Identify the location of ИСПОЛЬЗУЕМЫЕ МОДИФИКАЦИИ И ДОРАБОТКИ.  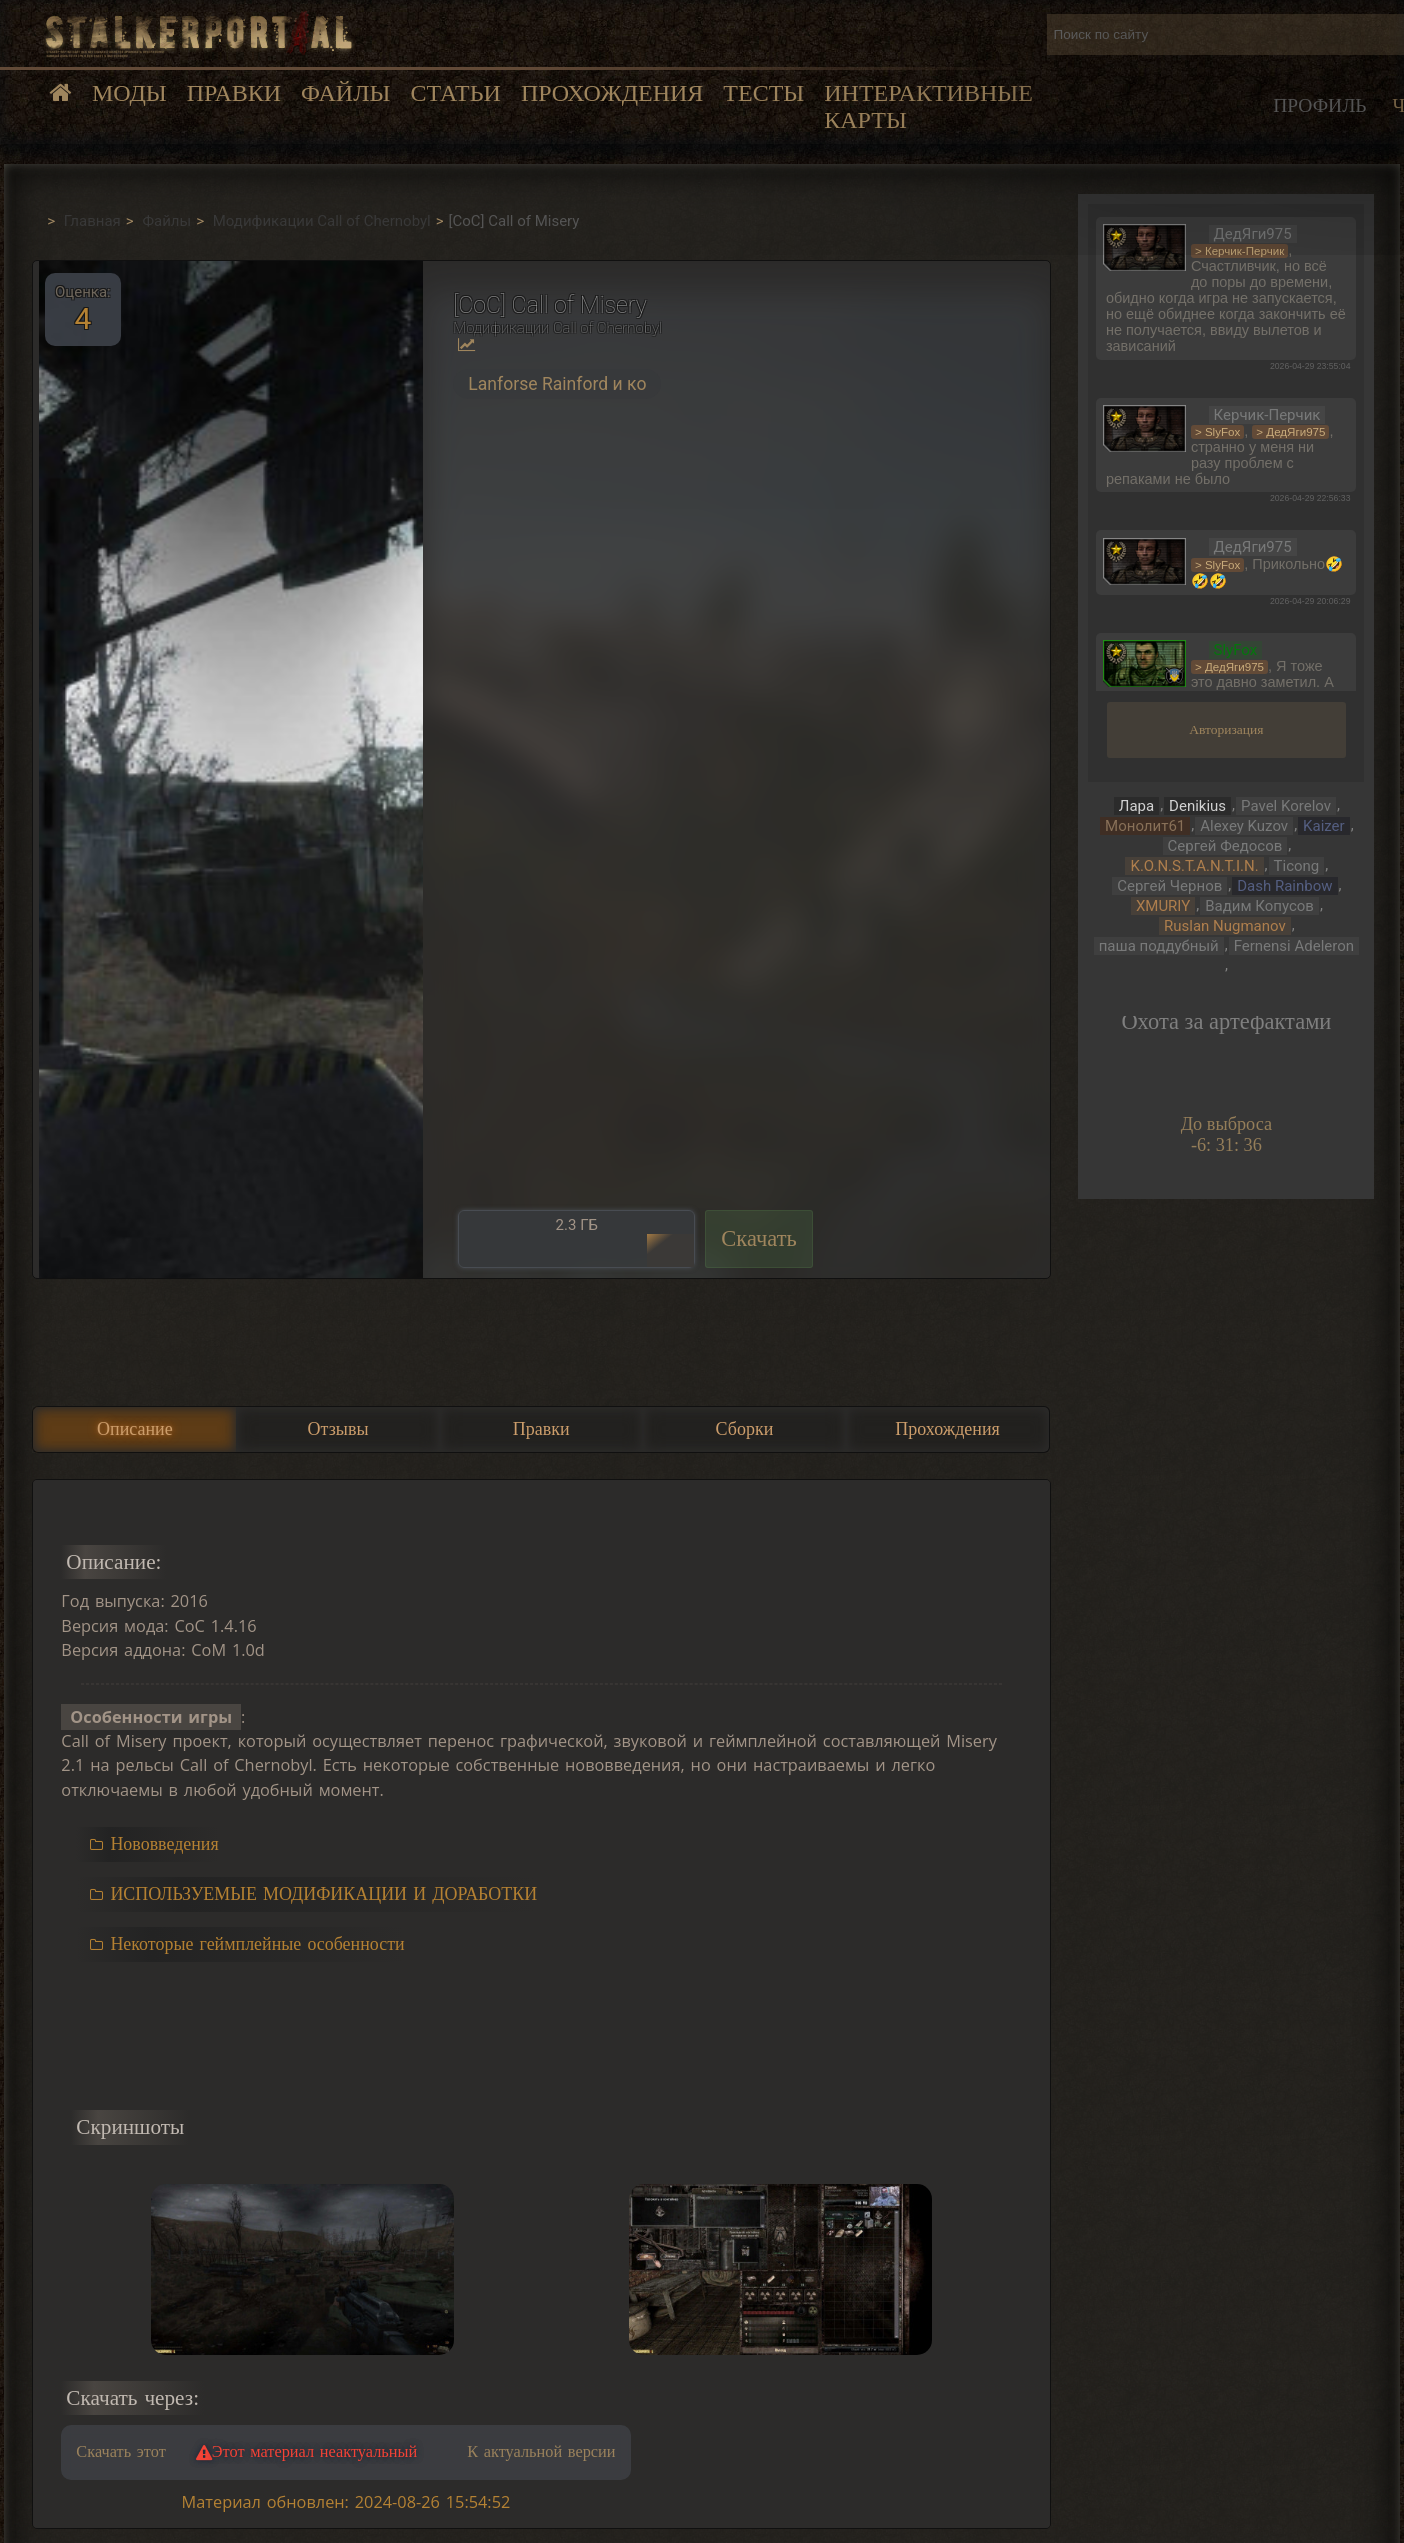
(323, 1894).